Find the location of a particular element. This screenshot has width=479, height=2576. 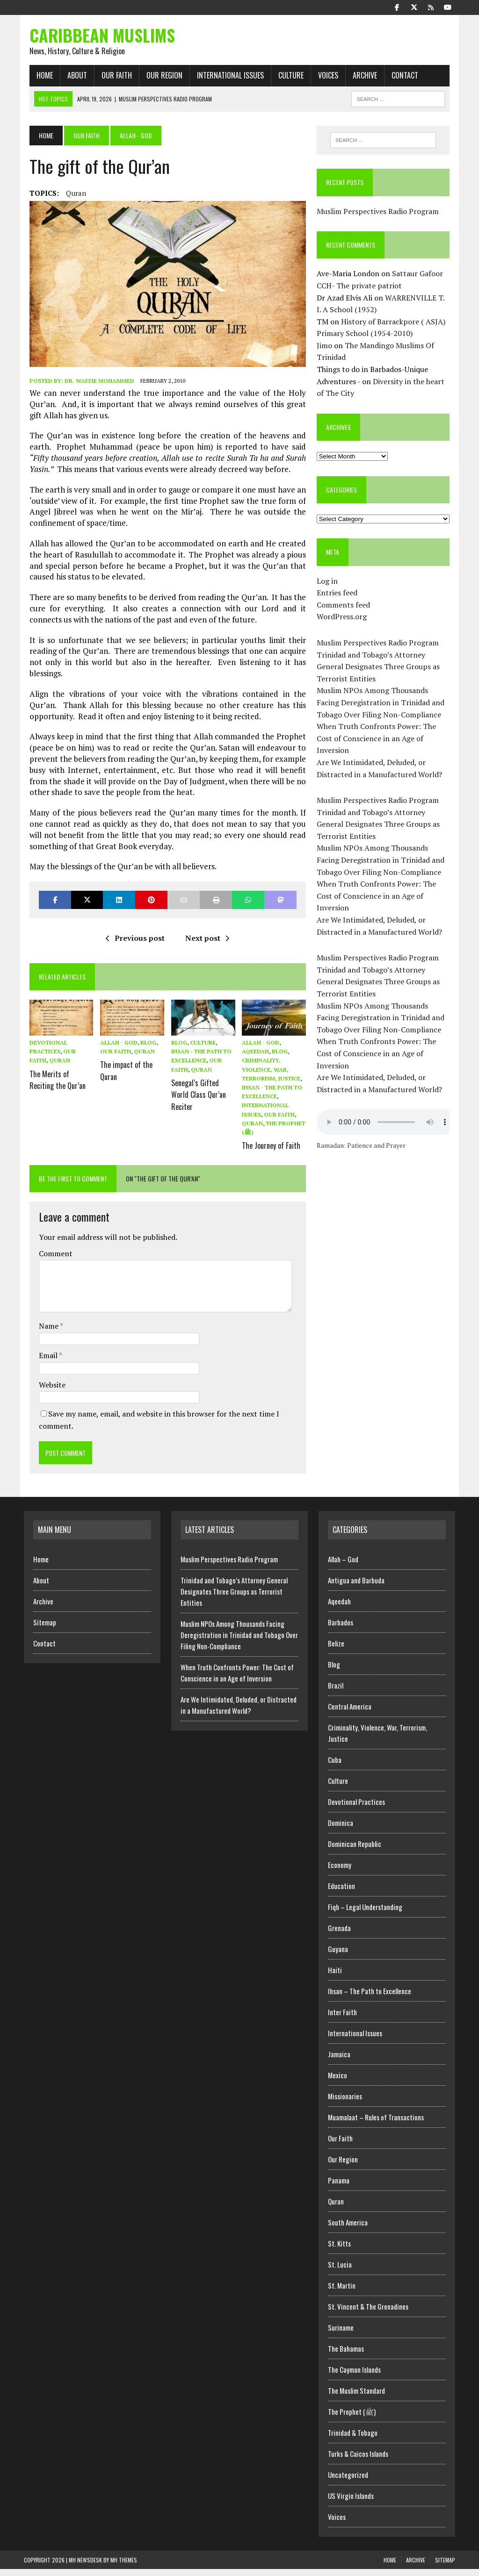

St. Lucia is located at coordinates (340, 2271).